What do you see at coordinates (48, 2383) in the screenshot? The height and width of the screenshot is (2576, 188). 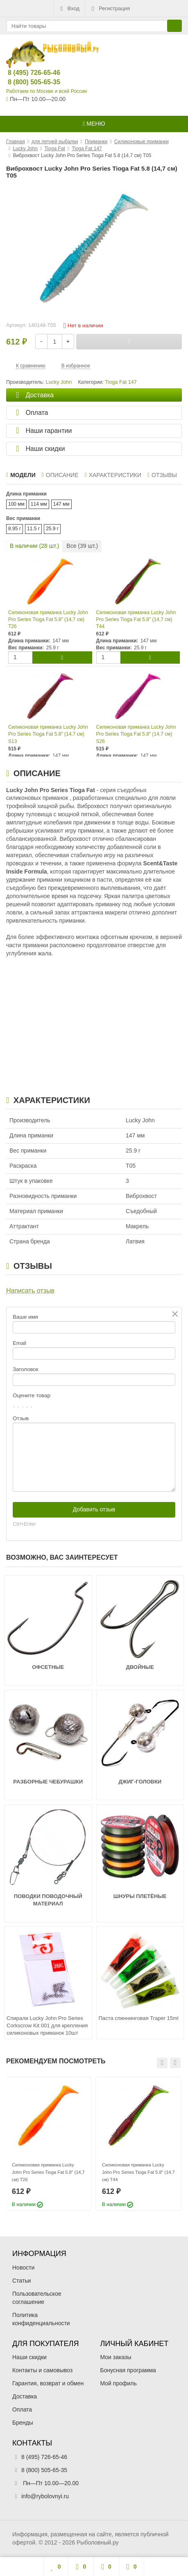 I see `Гарантия, возврат и обмен` at bounding box center [48, 2383].